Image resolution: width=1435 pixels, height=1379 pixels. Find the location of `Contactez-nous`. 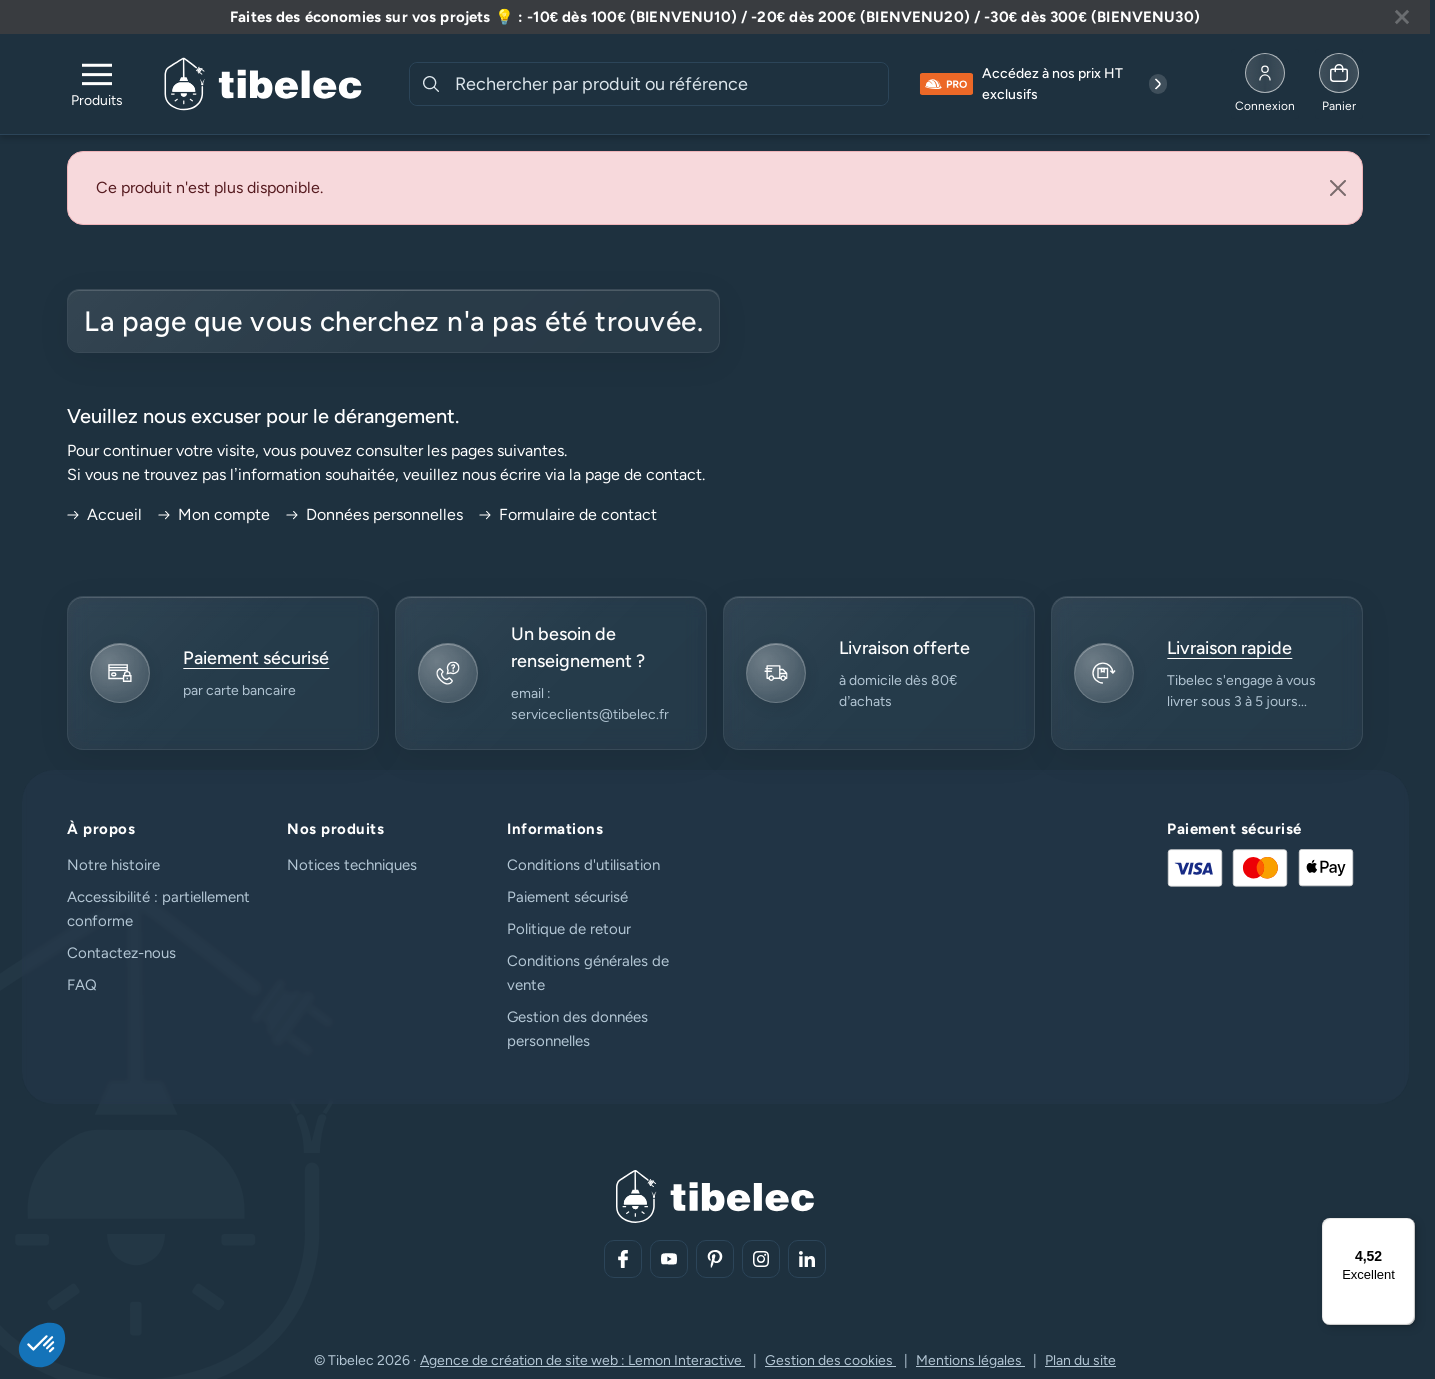

Contactez-nous is located at coordinates (121, 953).